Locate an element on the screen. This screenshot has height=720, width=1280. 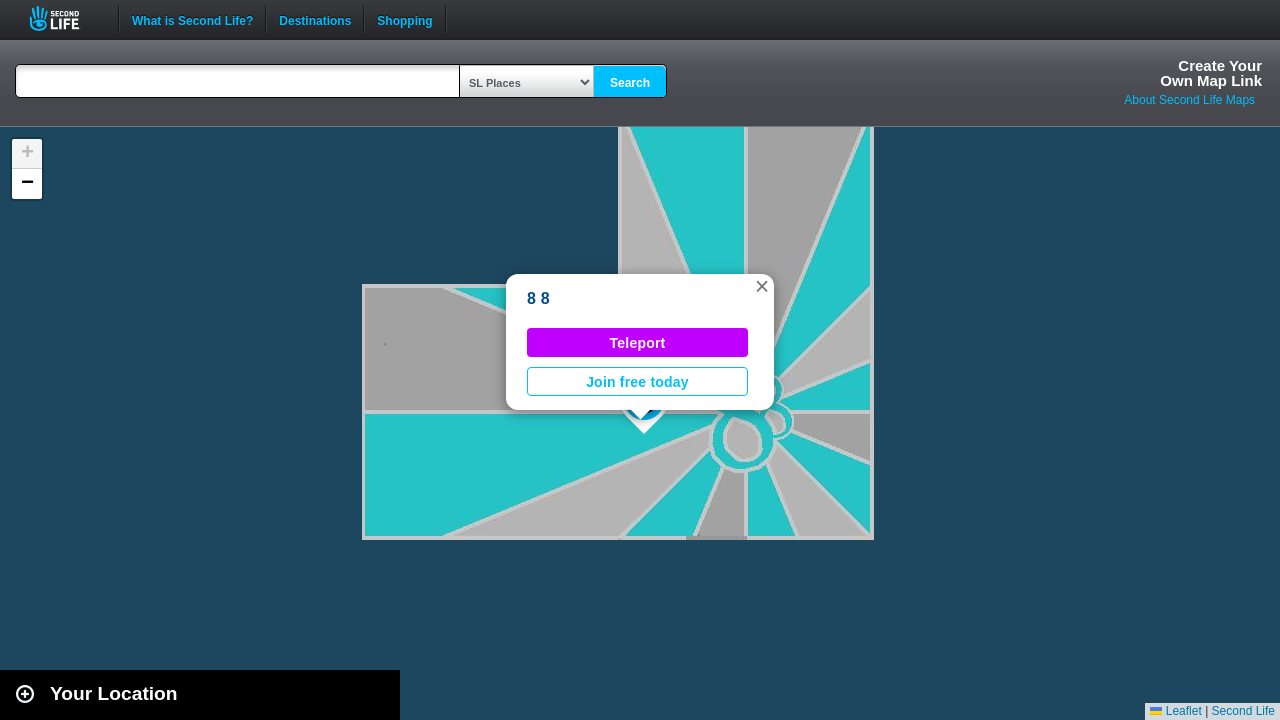
Leaflet is located at coordinates (1175, 711).